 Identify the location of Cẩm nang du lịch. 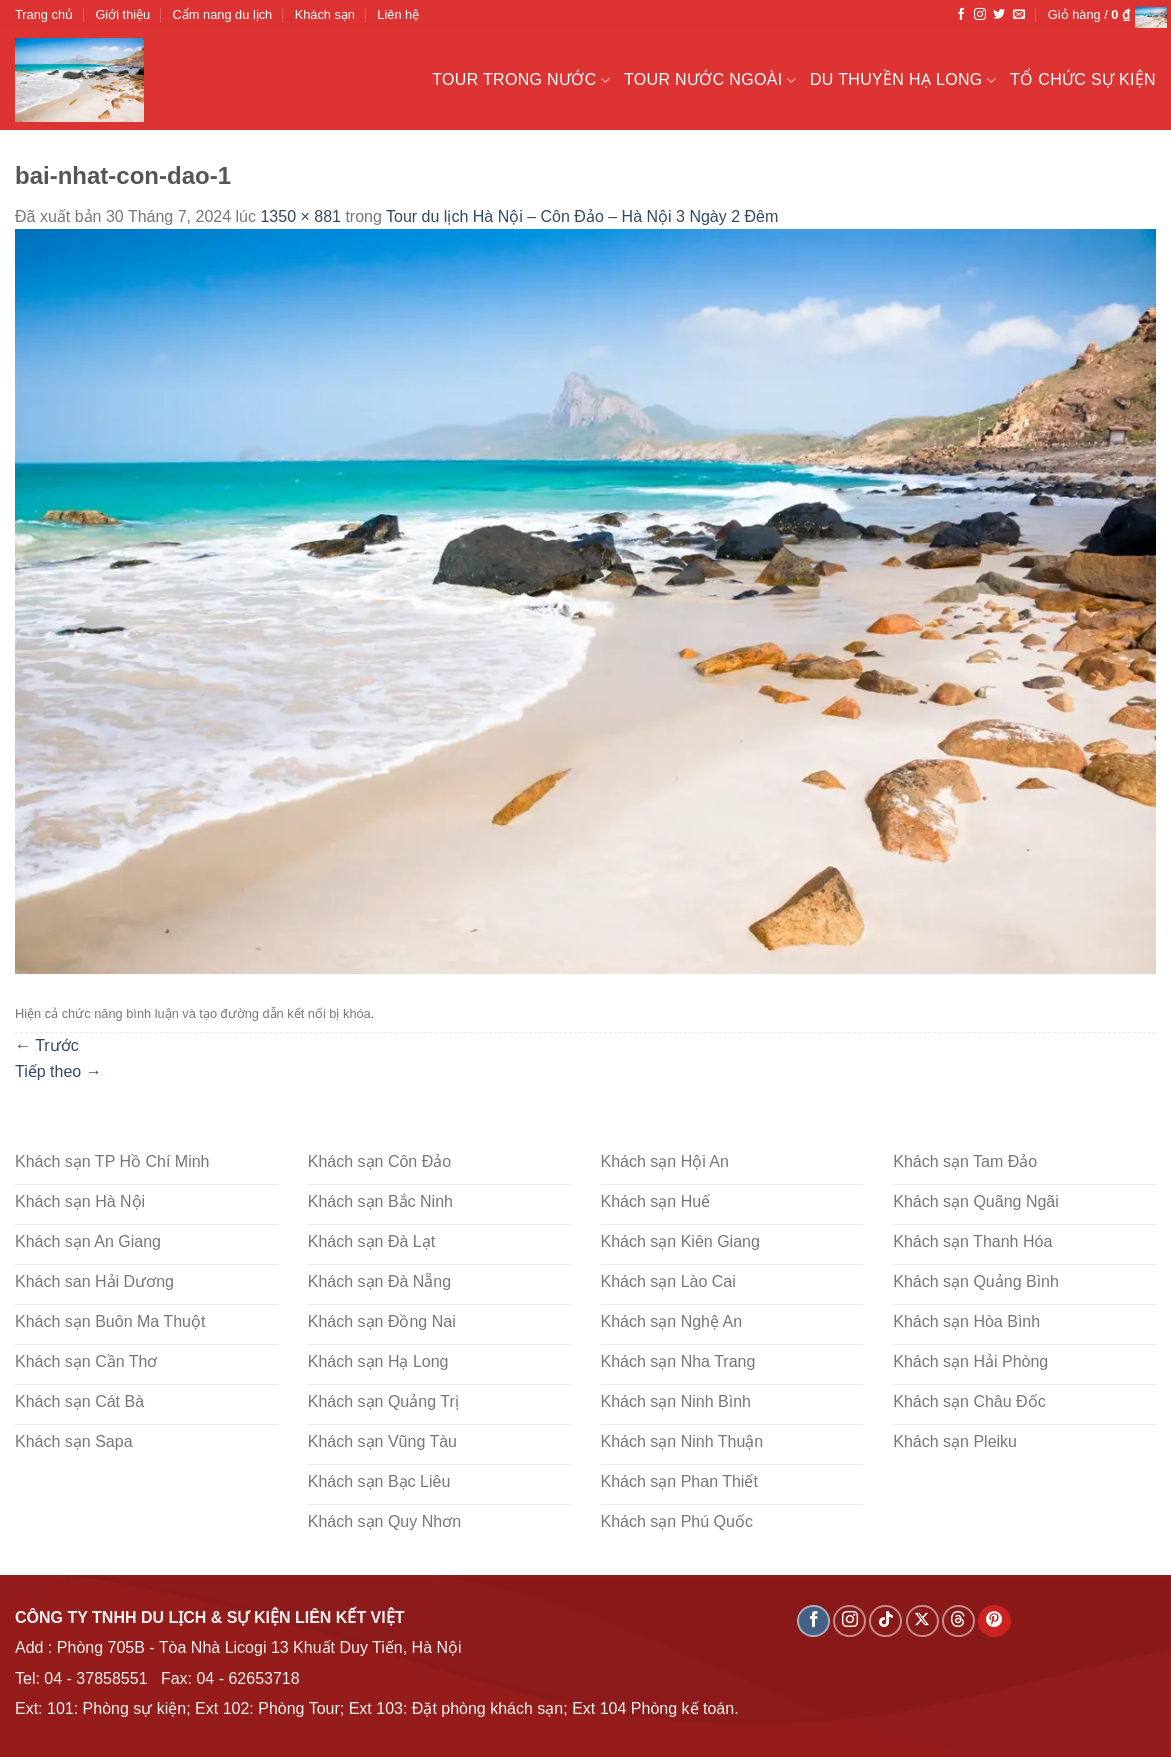
(223, 14).